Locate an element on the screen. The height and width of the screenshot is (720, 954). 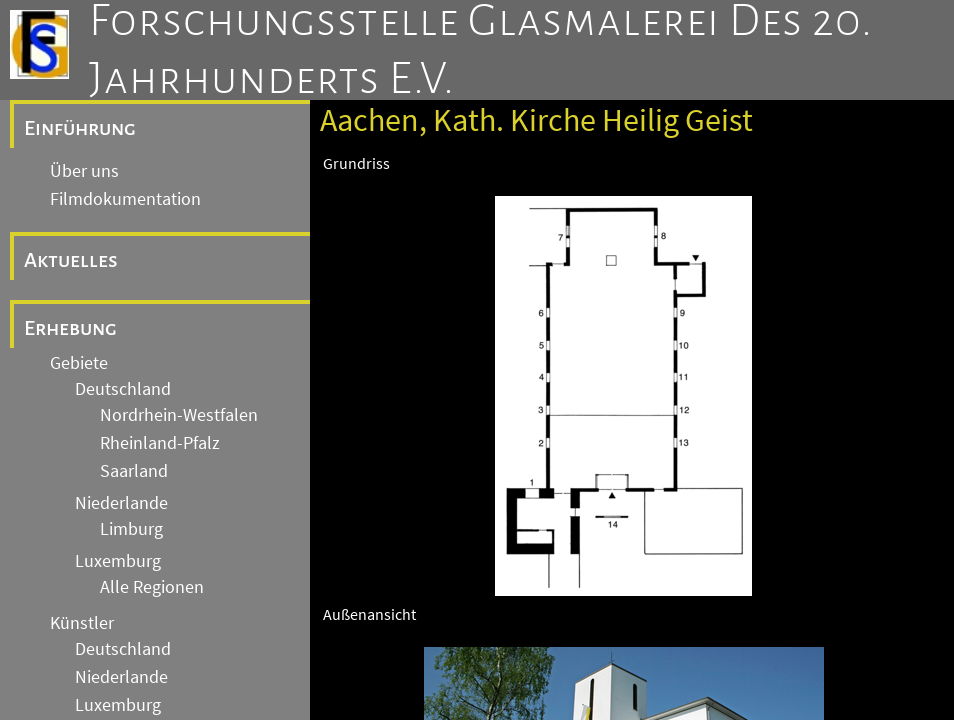
Gebiete is located at coordinates (79, 363).